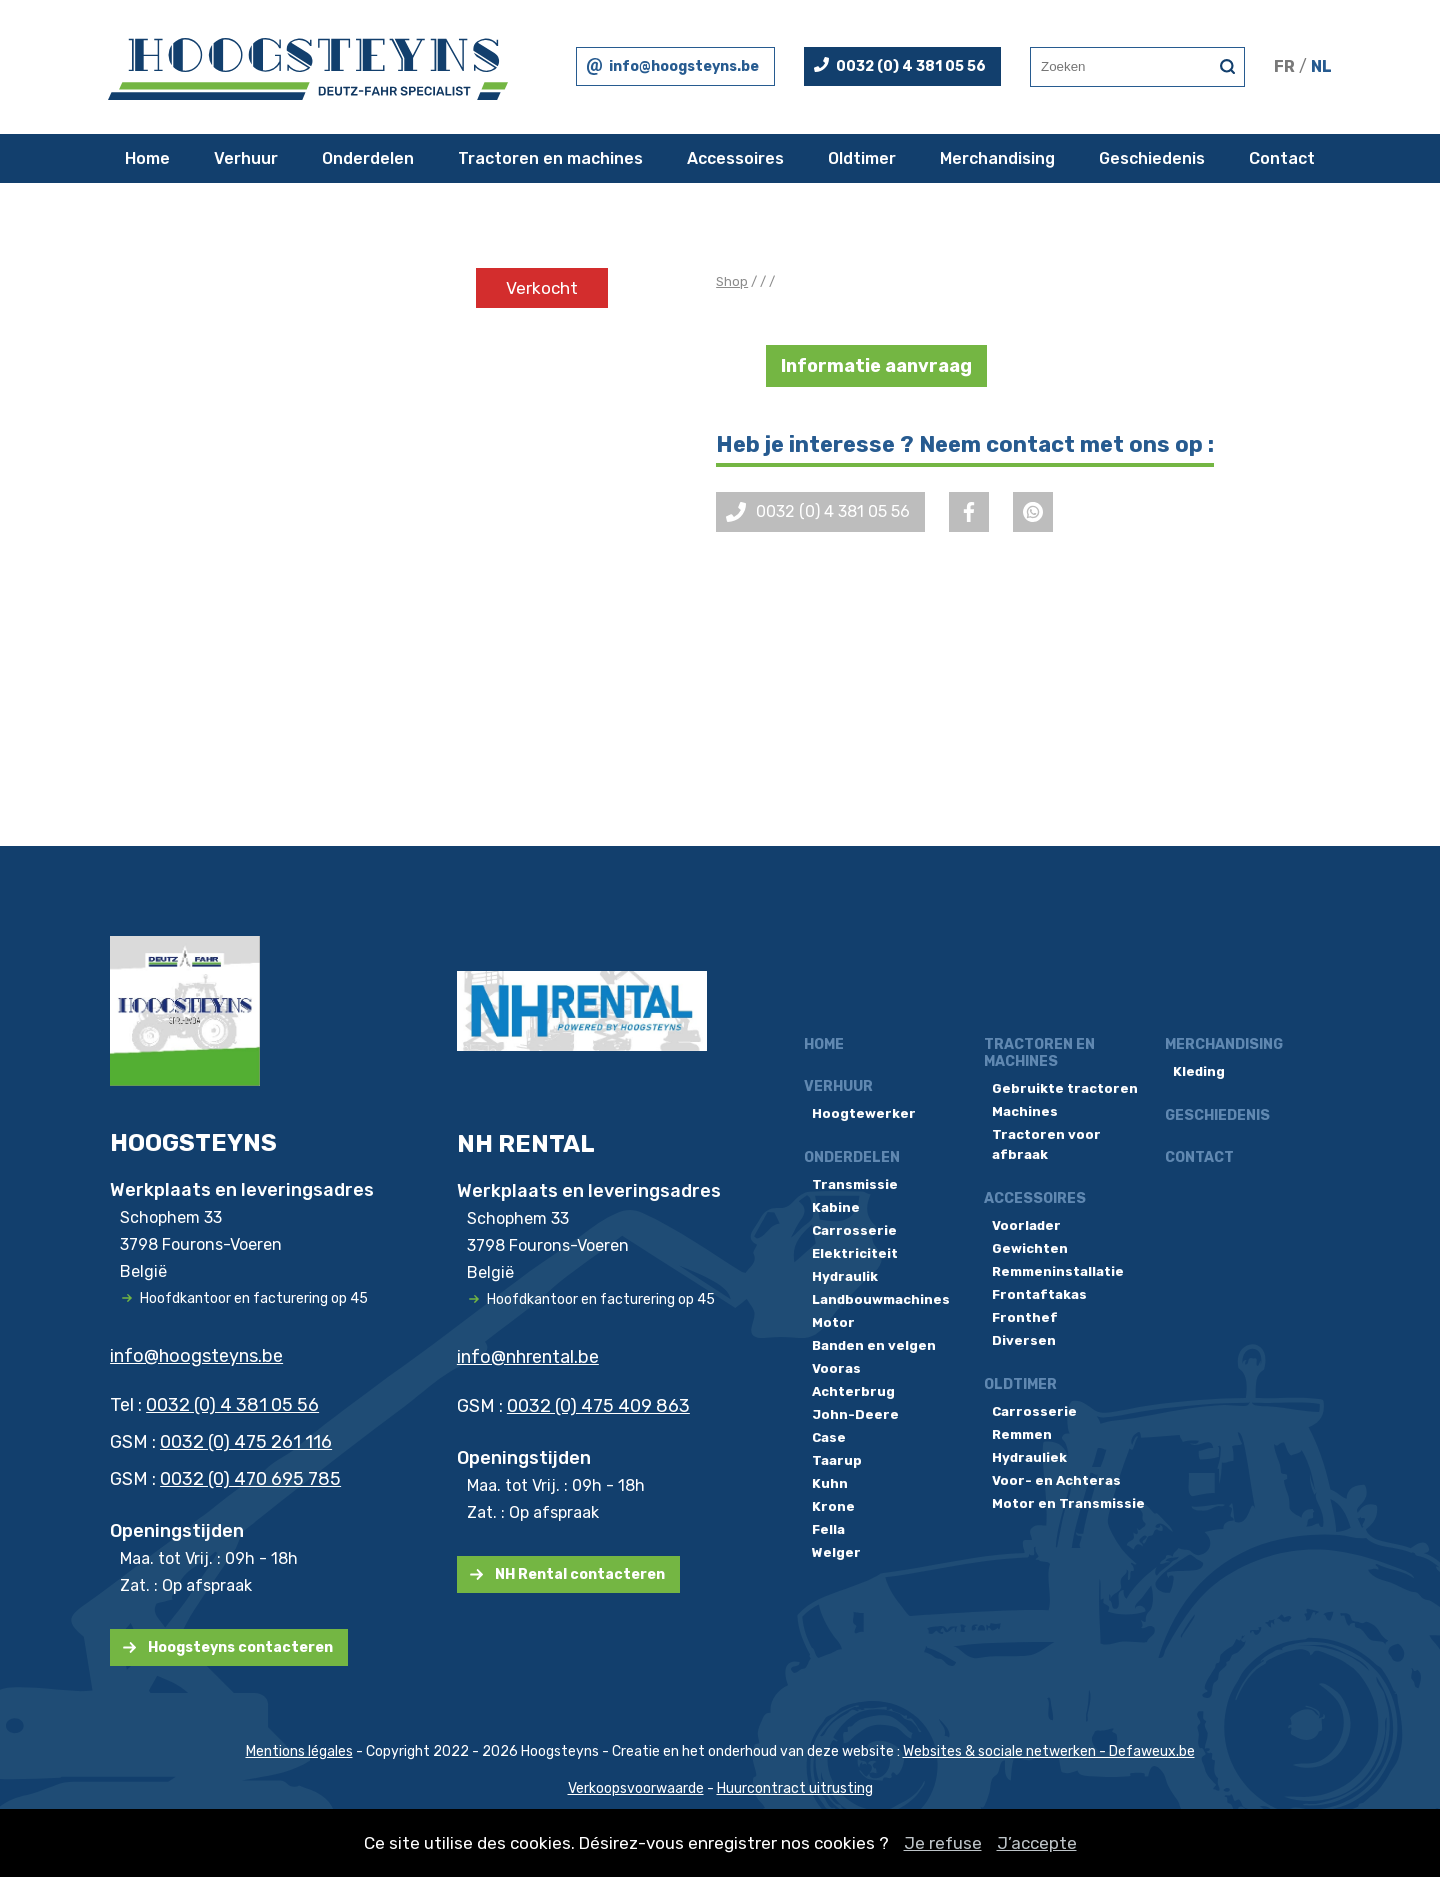 Image resolution: width=1440 pixels, height=1877 pixels. I want to click on Frontaftakas, so click(1039, 1294).